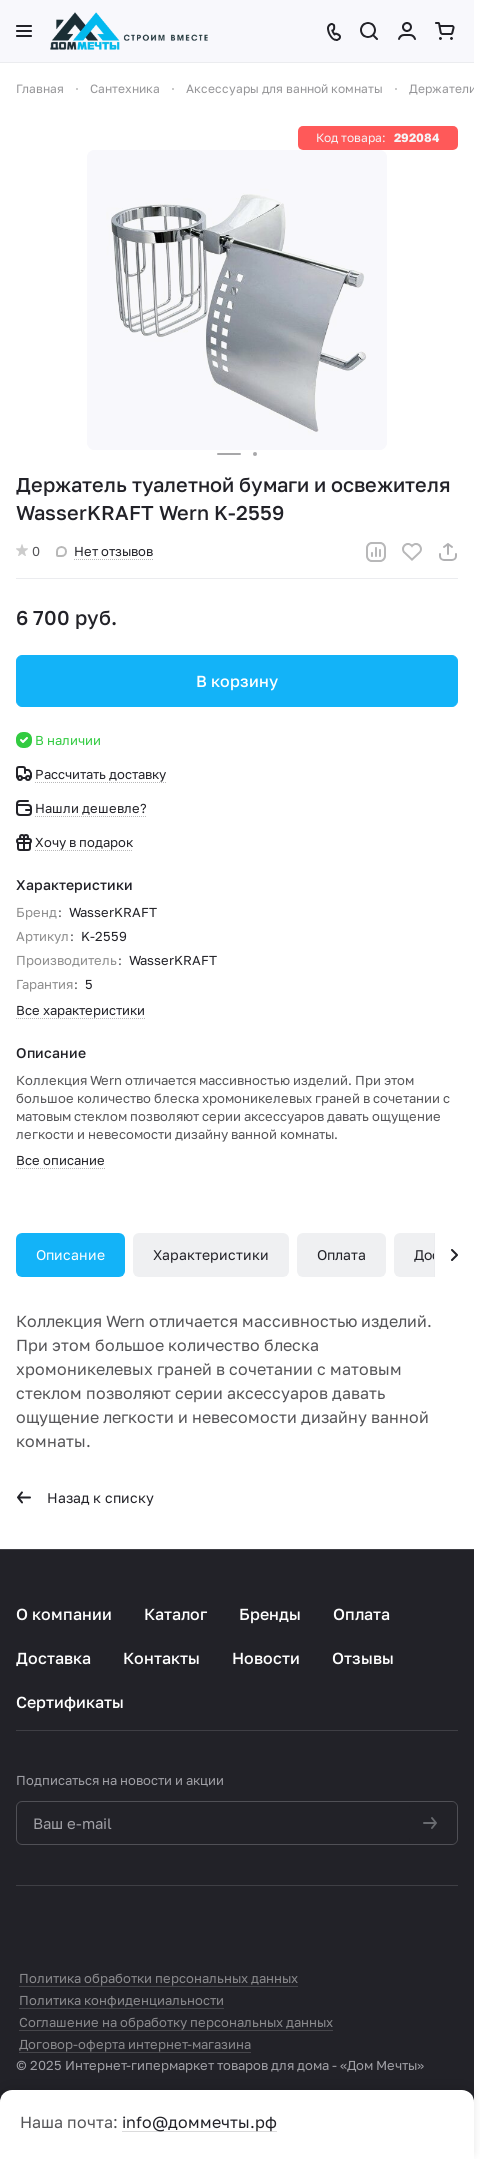  Describe the element at coordinates (135, 2044) in the screenshot. I see `Договор-оферта интернет-магазина` at that location.